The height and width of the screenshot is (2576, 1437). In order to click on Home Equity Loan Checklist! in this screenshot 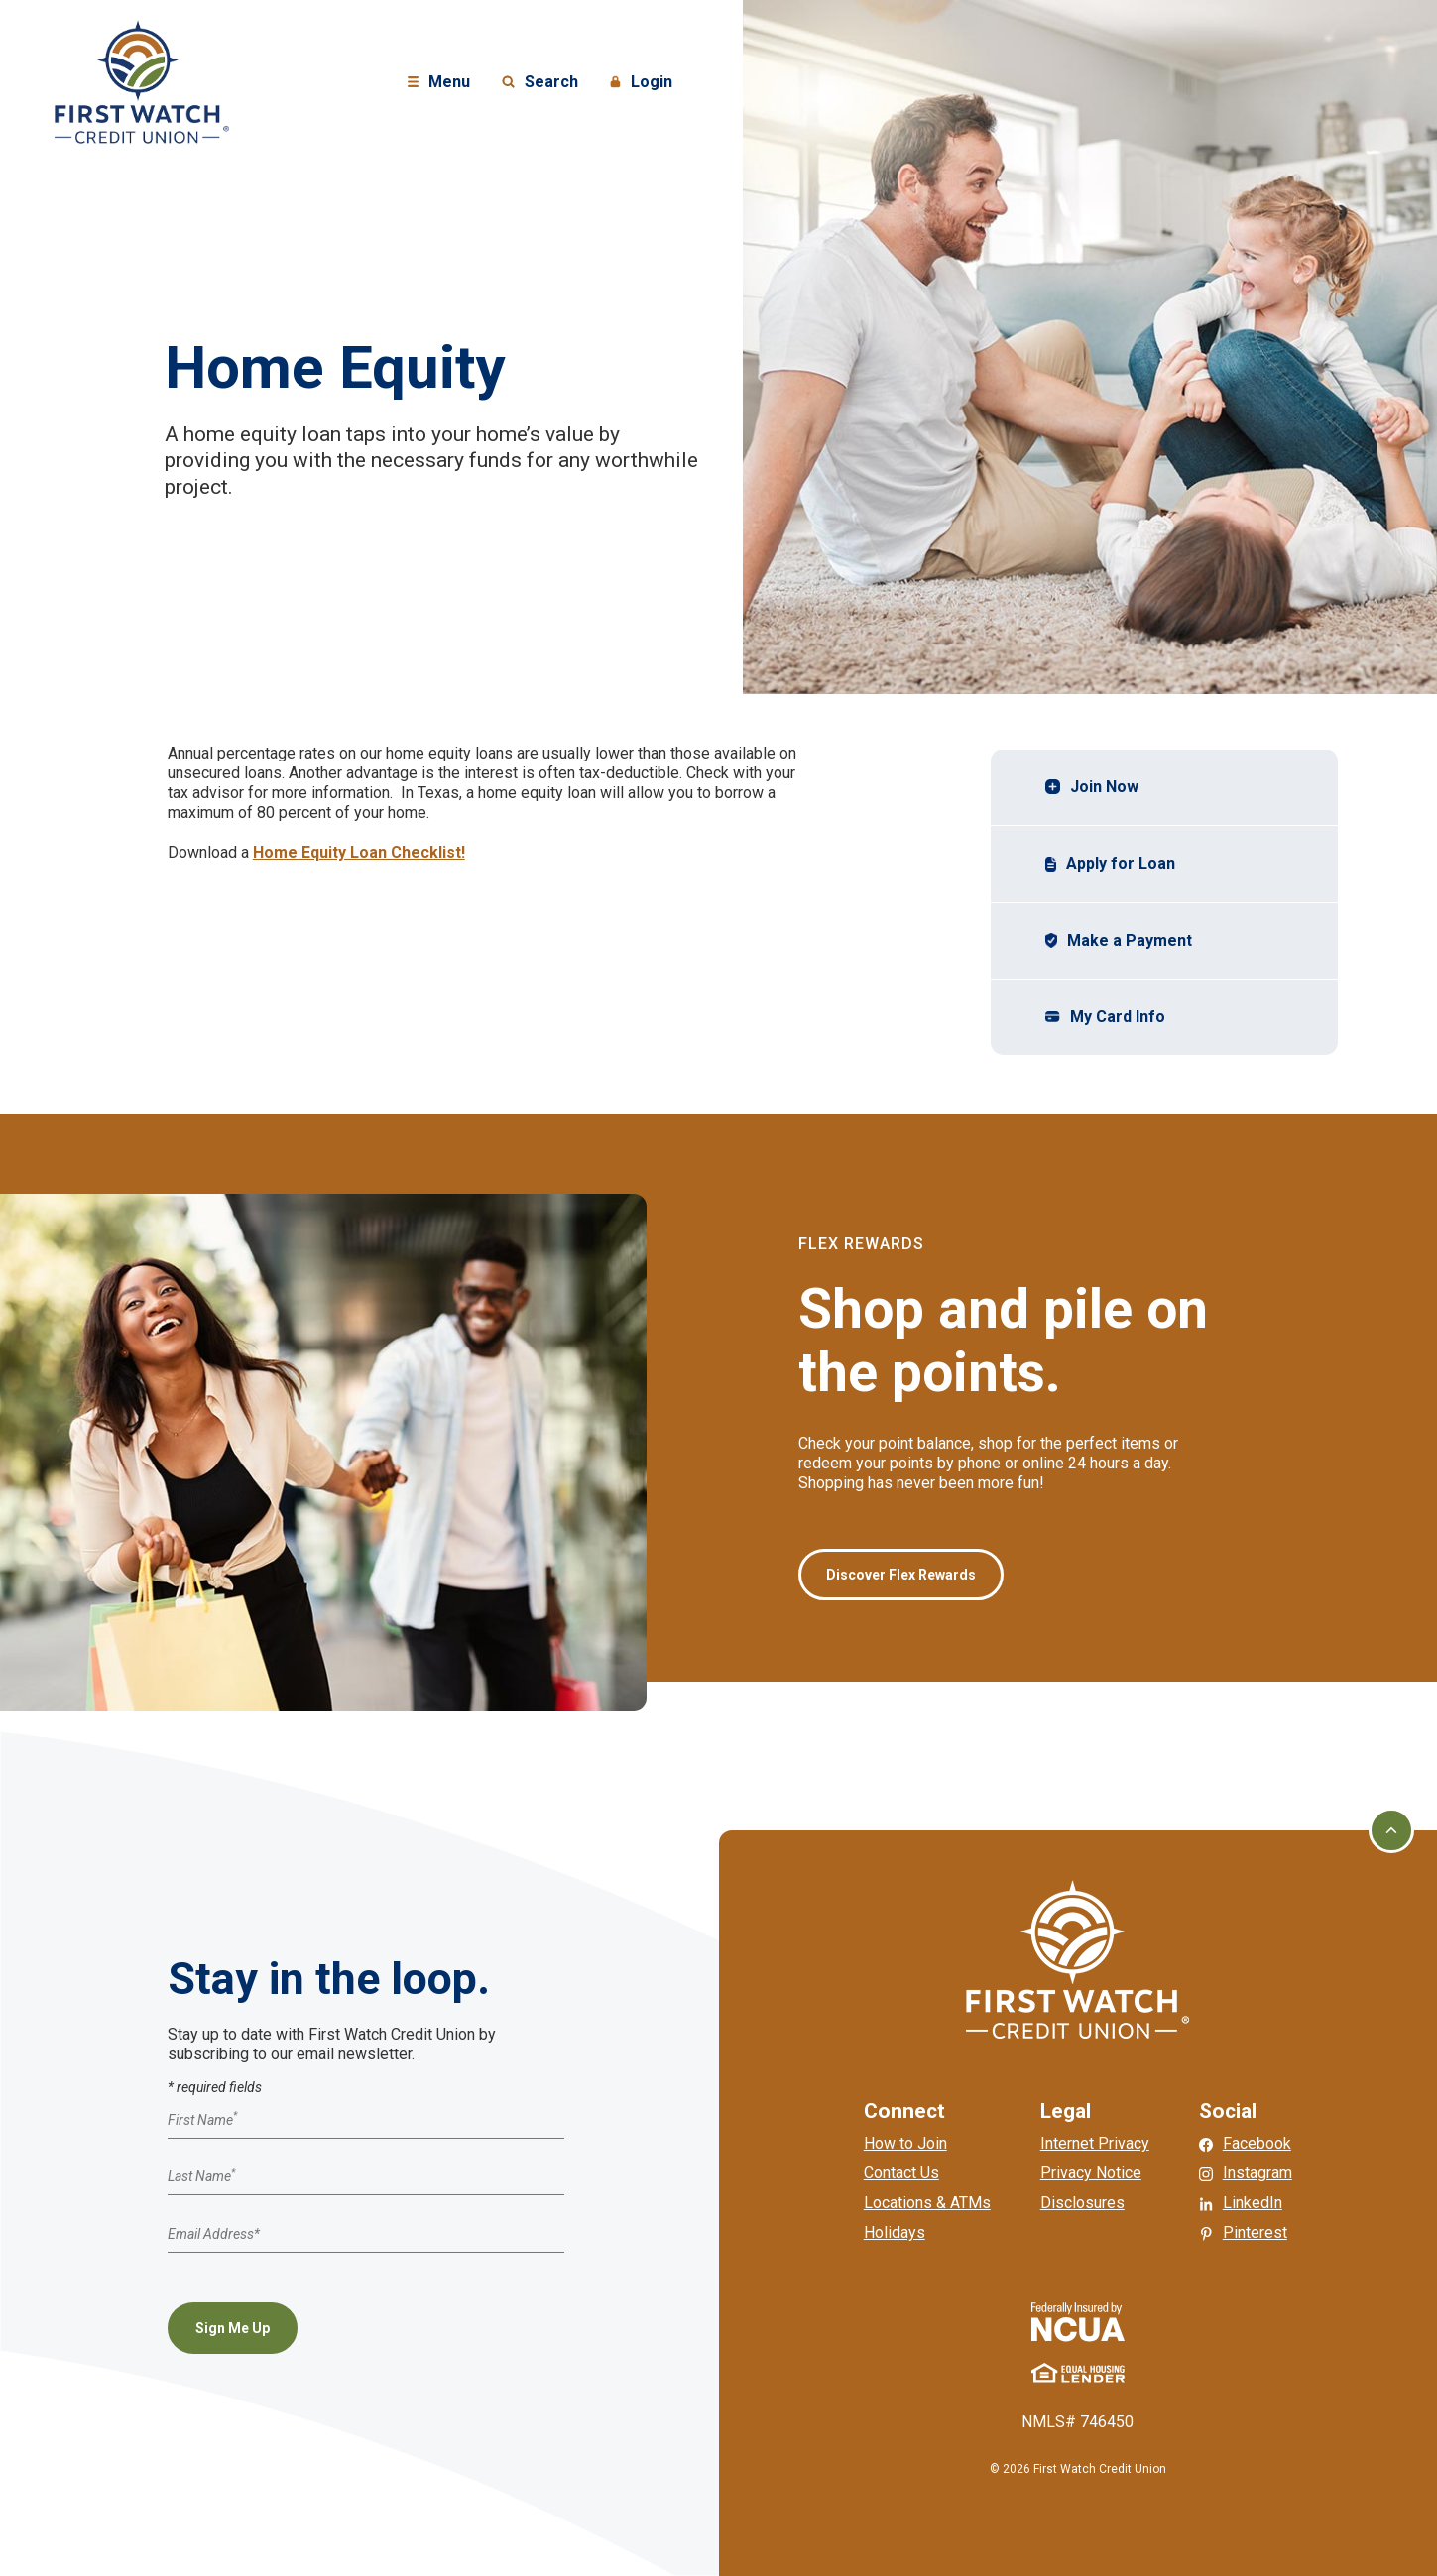, I will do `click(359, 852)`.